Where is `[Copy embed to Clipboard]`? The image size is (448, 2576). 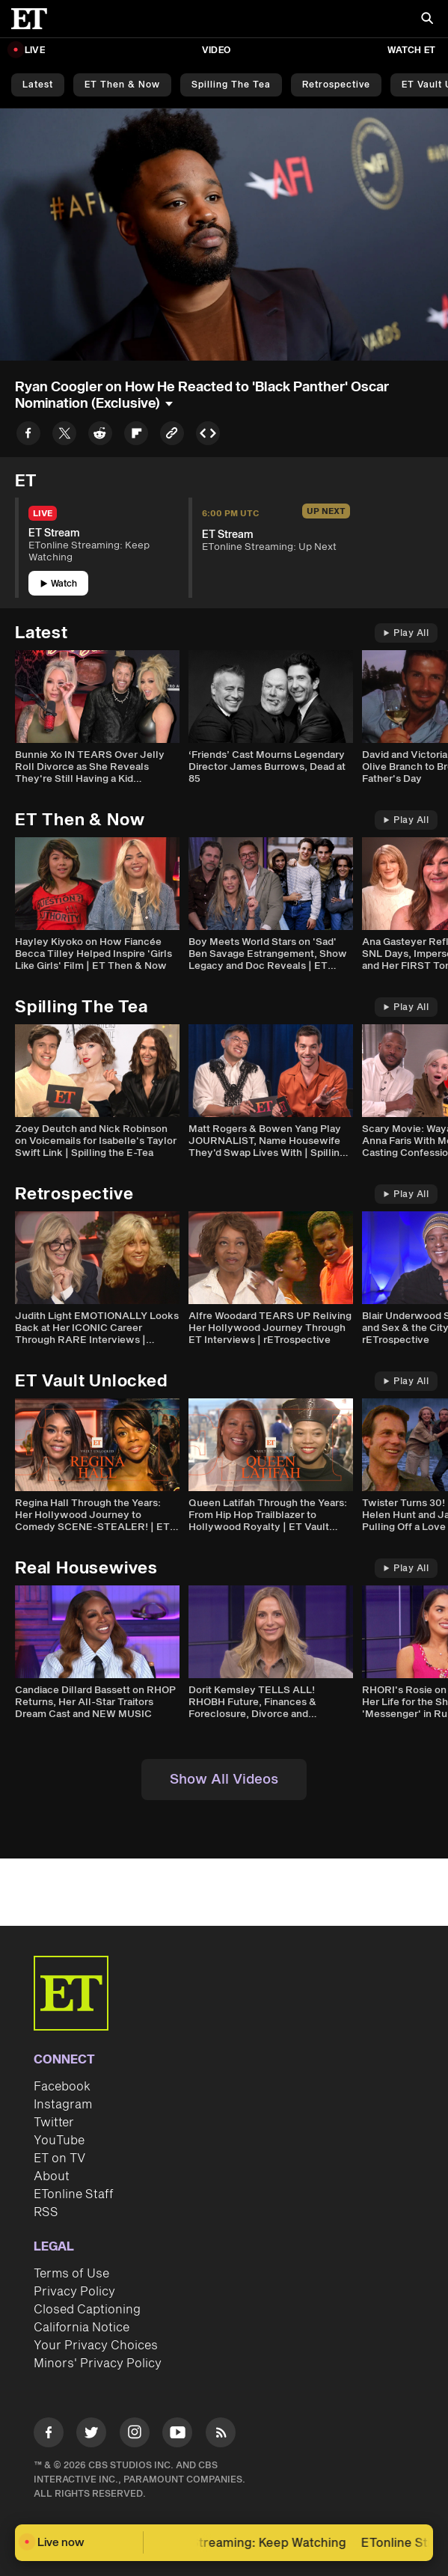 [Copy embed to Clipboard] is located at coordinates (207, 436).